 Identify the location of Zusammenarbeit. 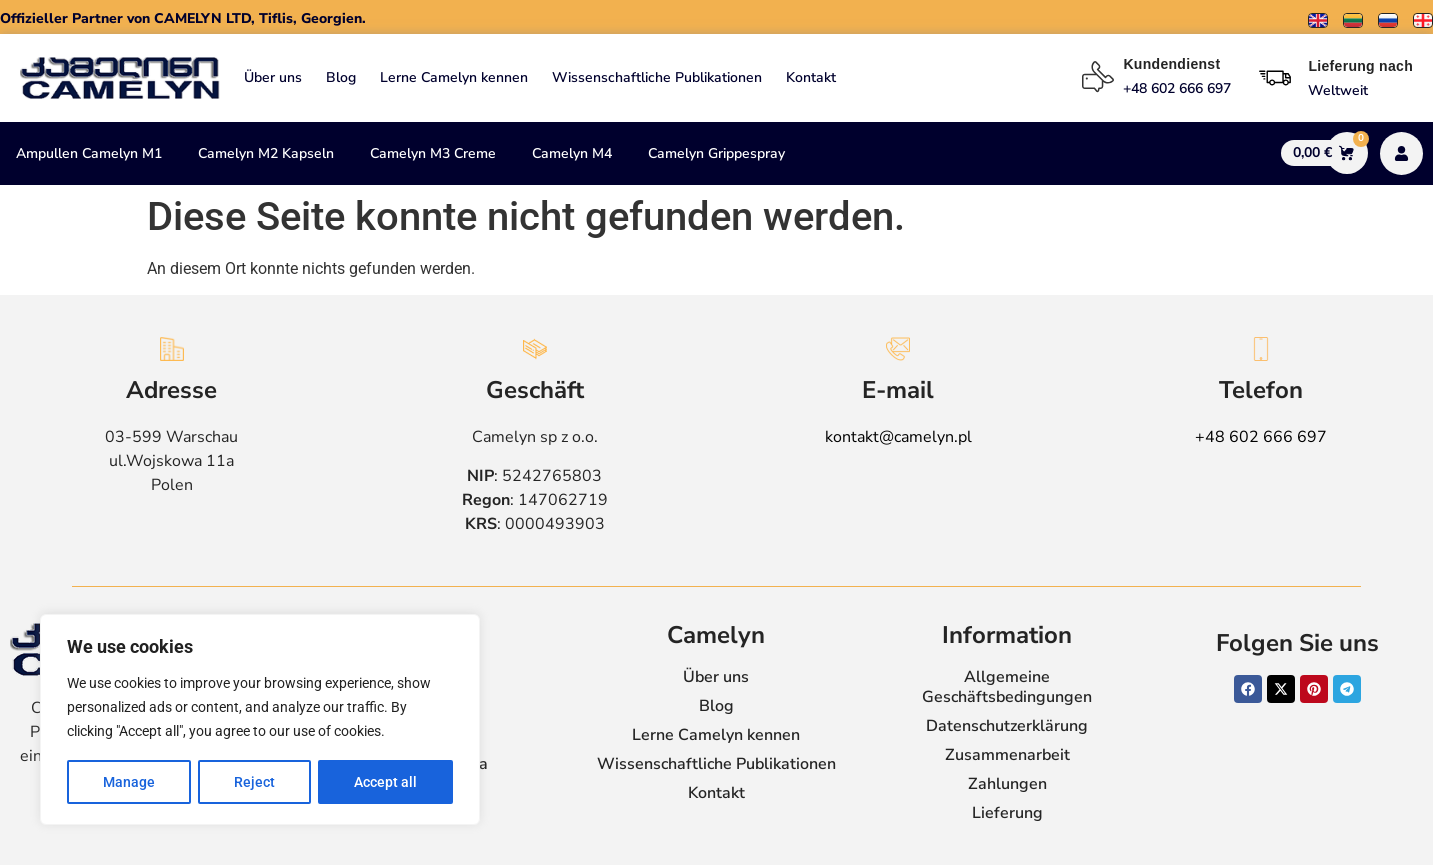
(1007, 755).